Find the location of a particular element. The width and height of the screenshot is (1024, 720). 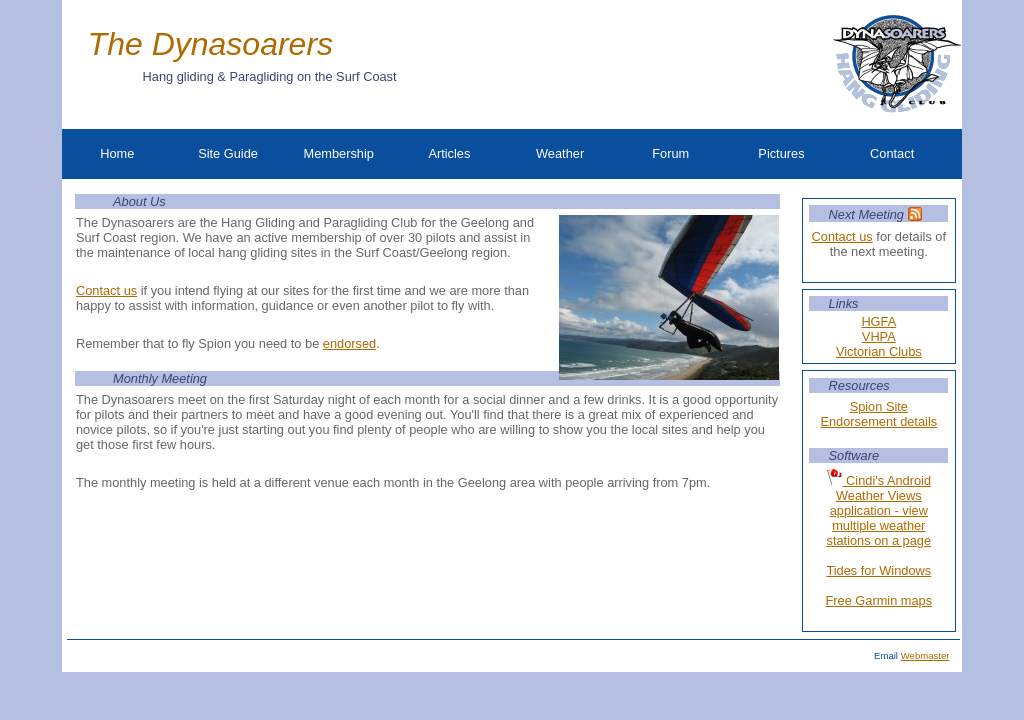

Membership is located at coordinates (339, 153).